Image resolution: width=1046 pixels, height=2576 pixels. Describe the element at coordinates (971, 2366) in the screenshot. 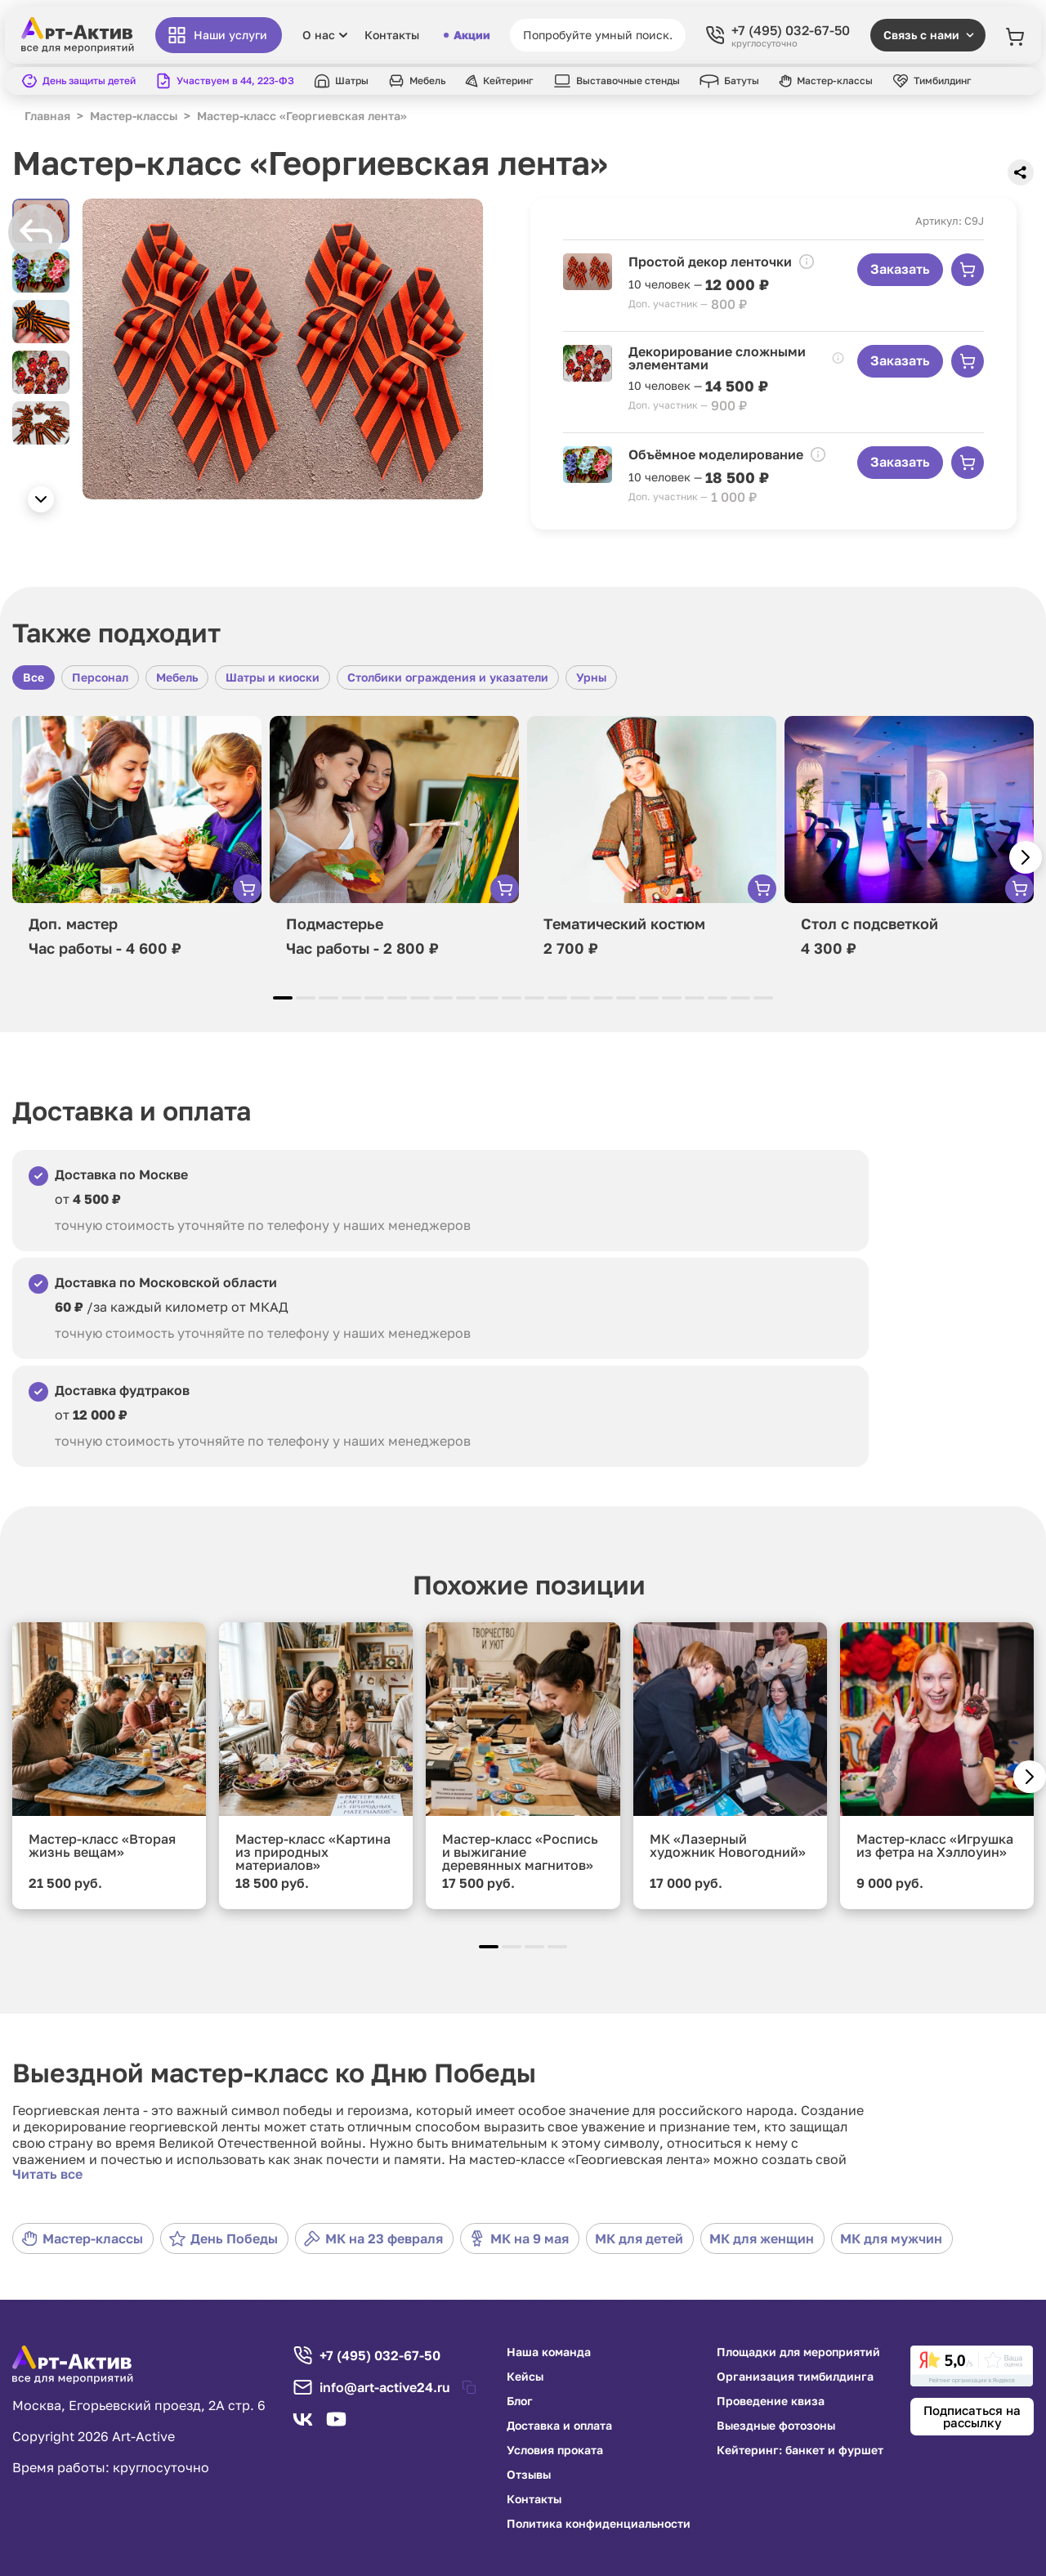

I see `[link]` at that location.